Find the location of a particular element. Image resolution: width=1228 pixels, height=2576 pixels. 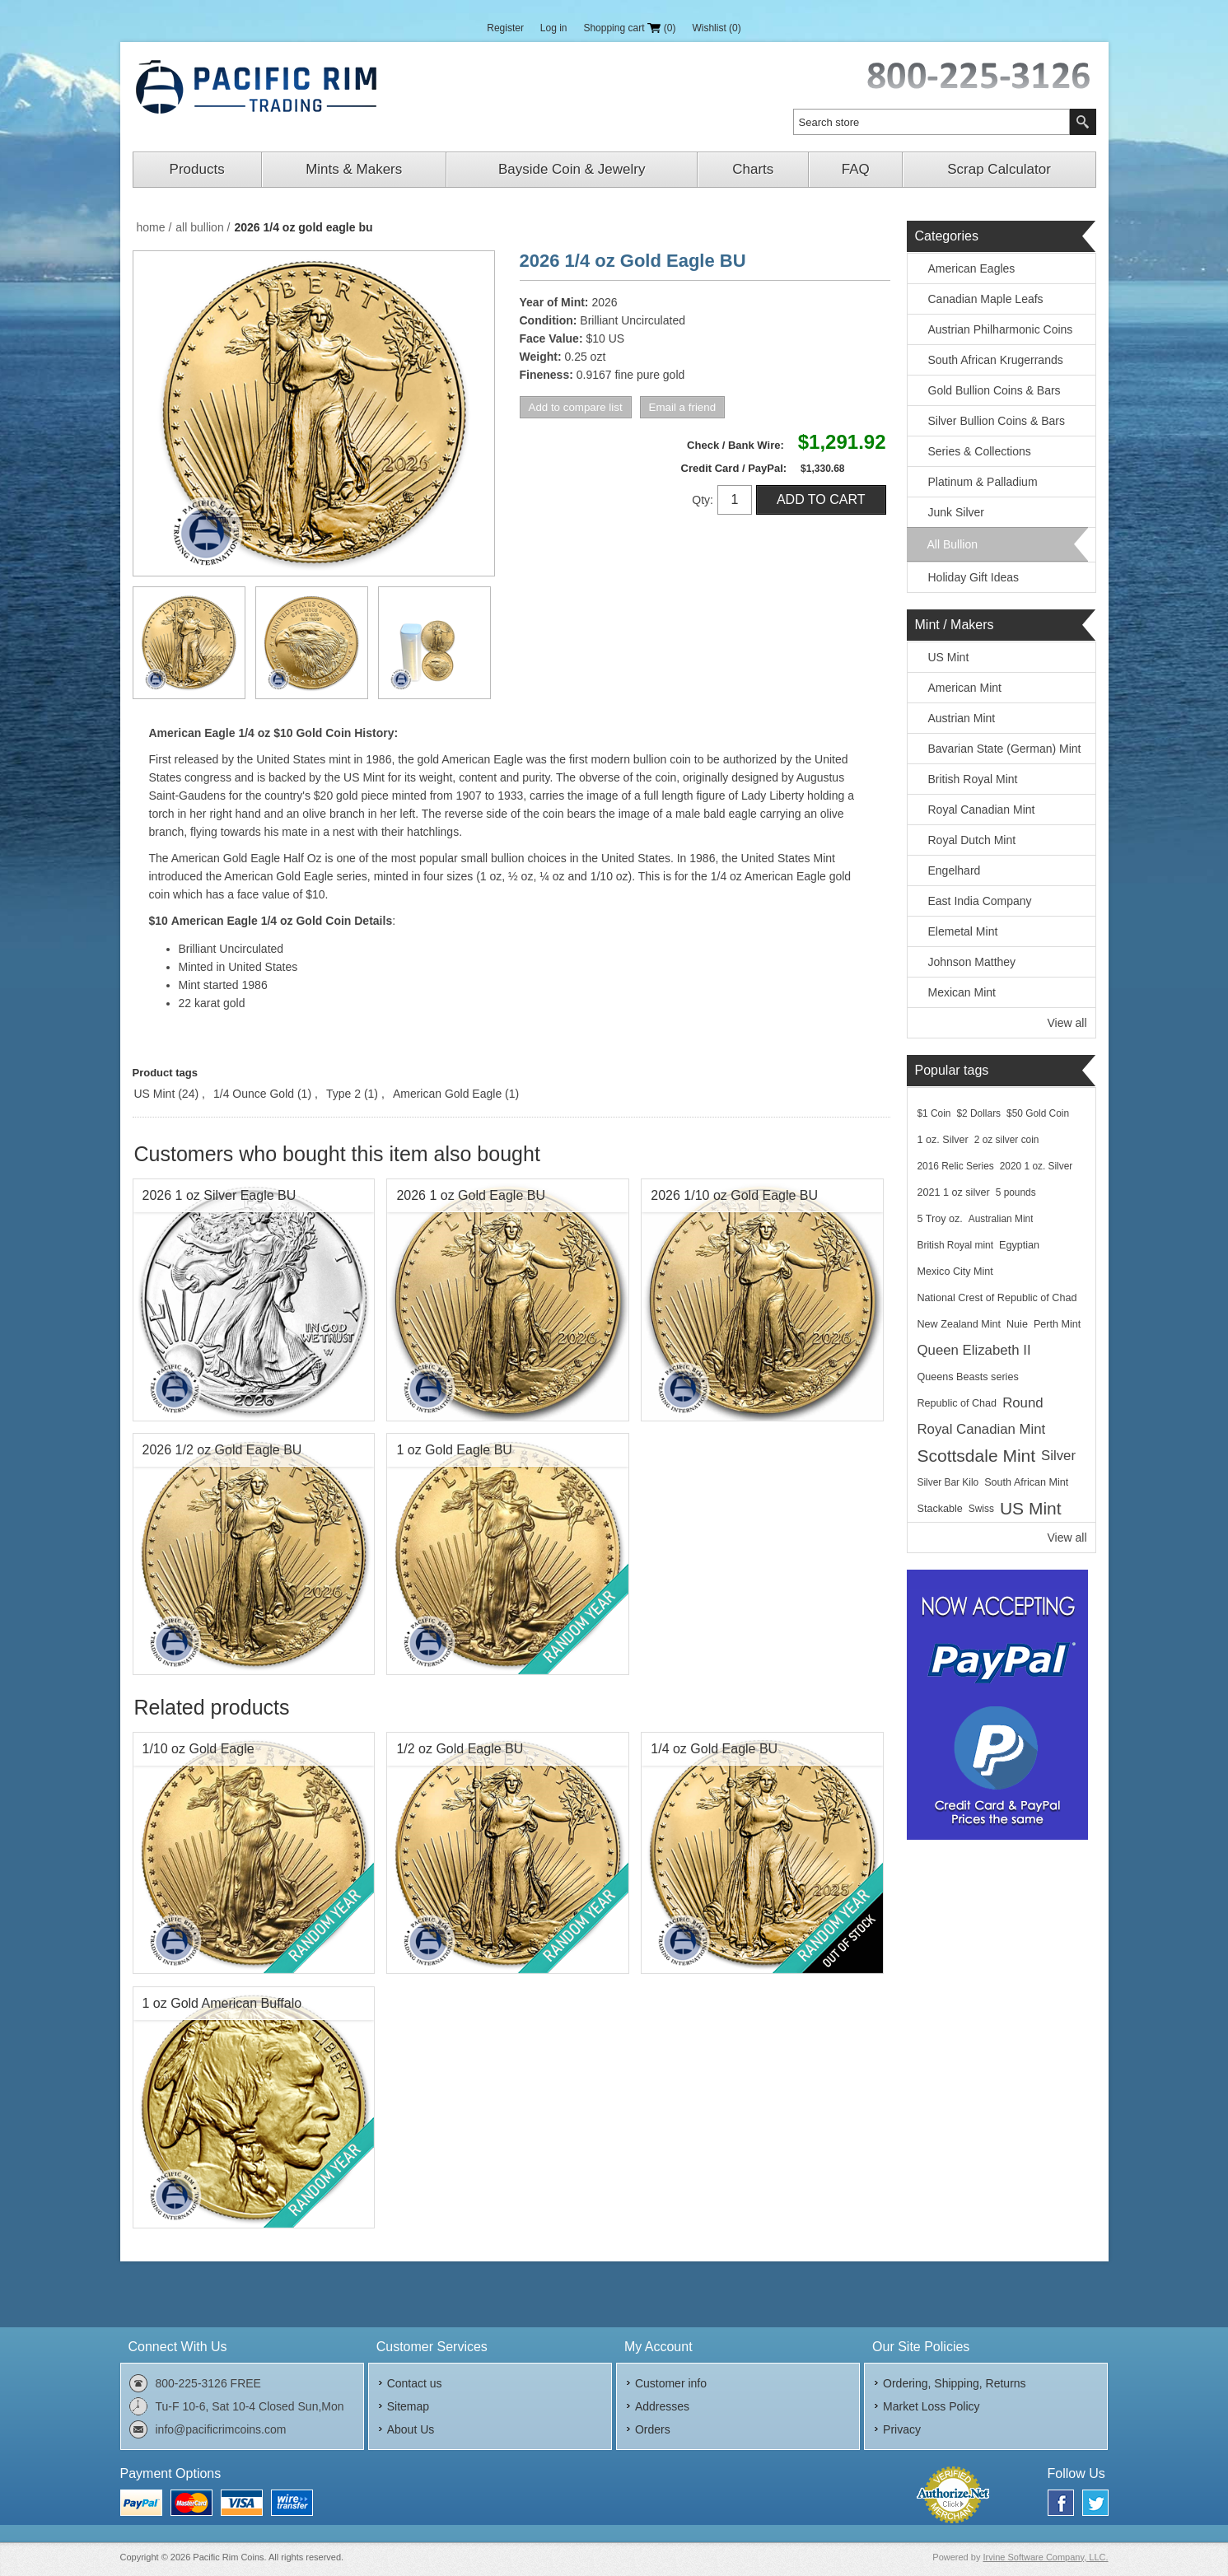

Nuie is located at coordinates (1017, 1324).